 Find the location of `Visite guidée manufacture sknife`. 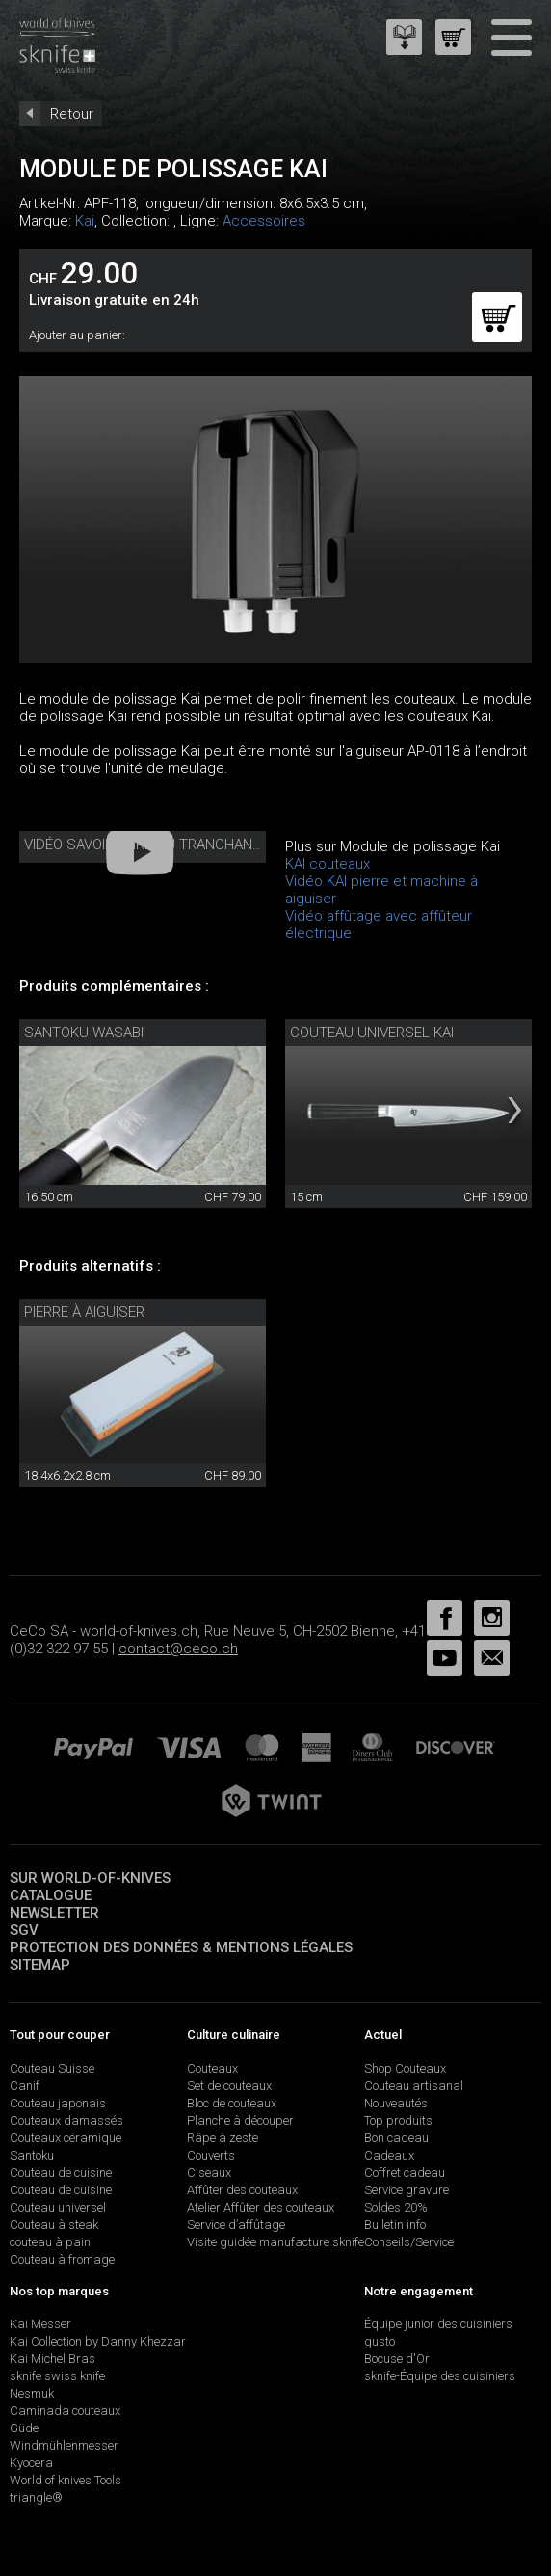

Visite guidée manufacture sknife is located at coordinates (275, 2242).